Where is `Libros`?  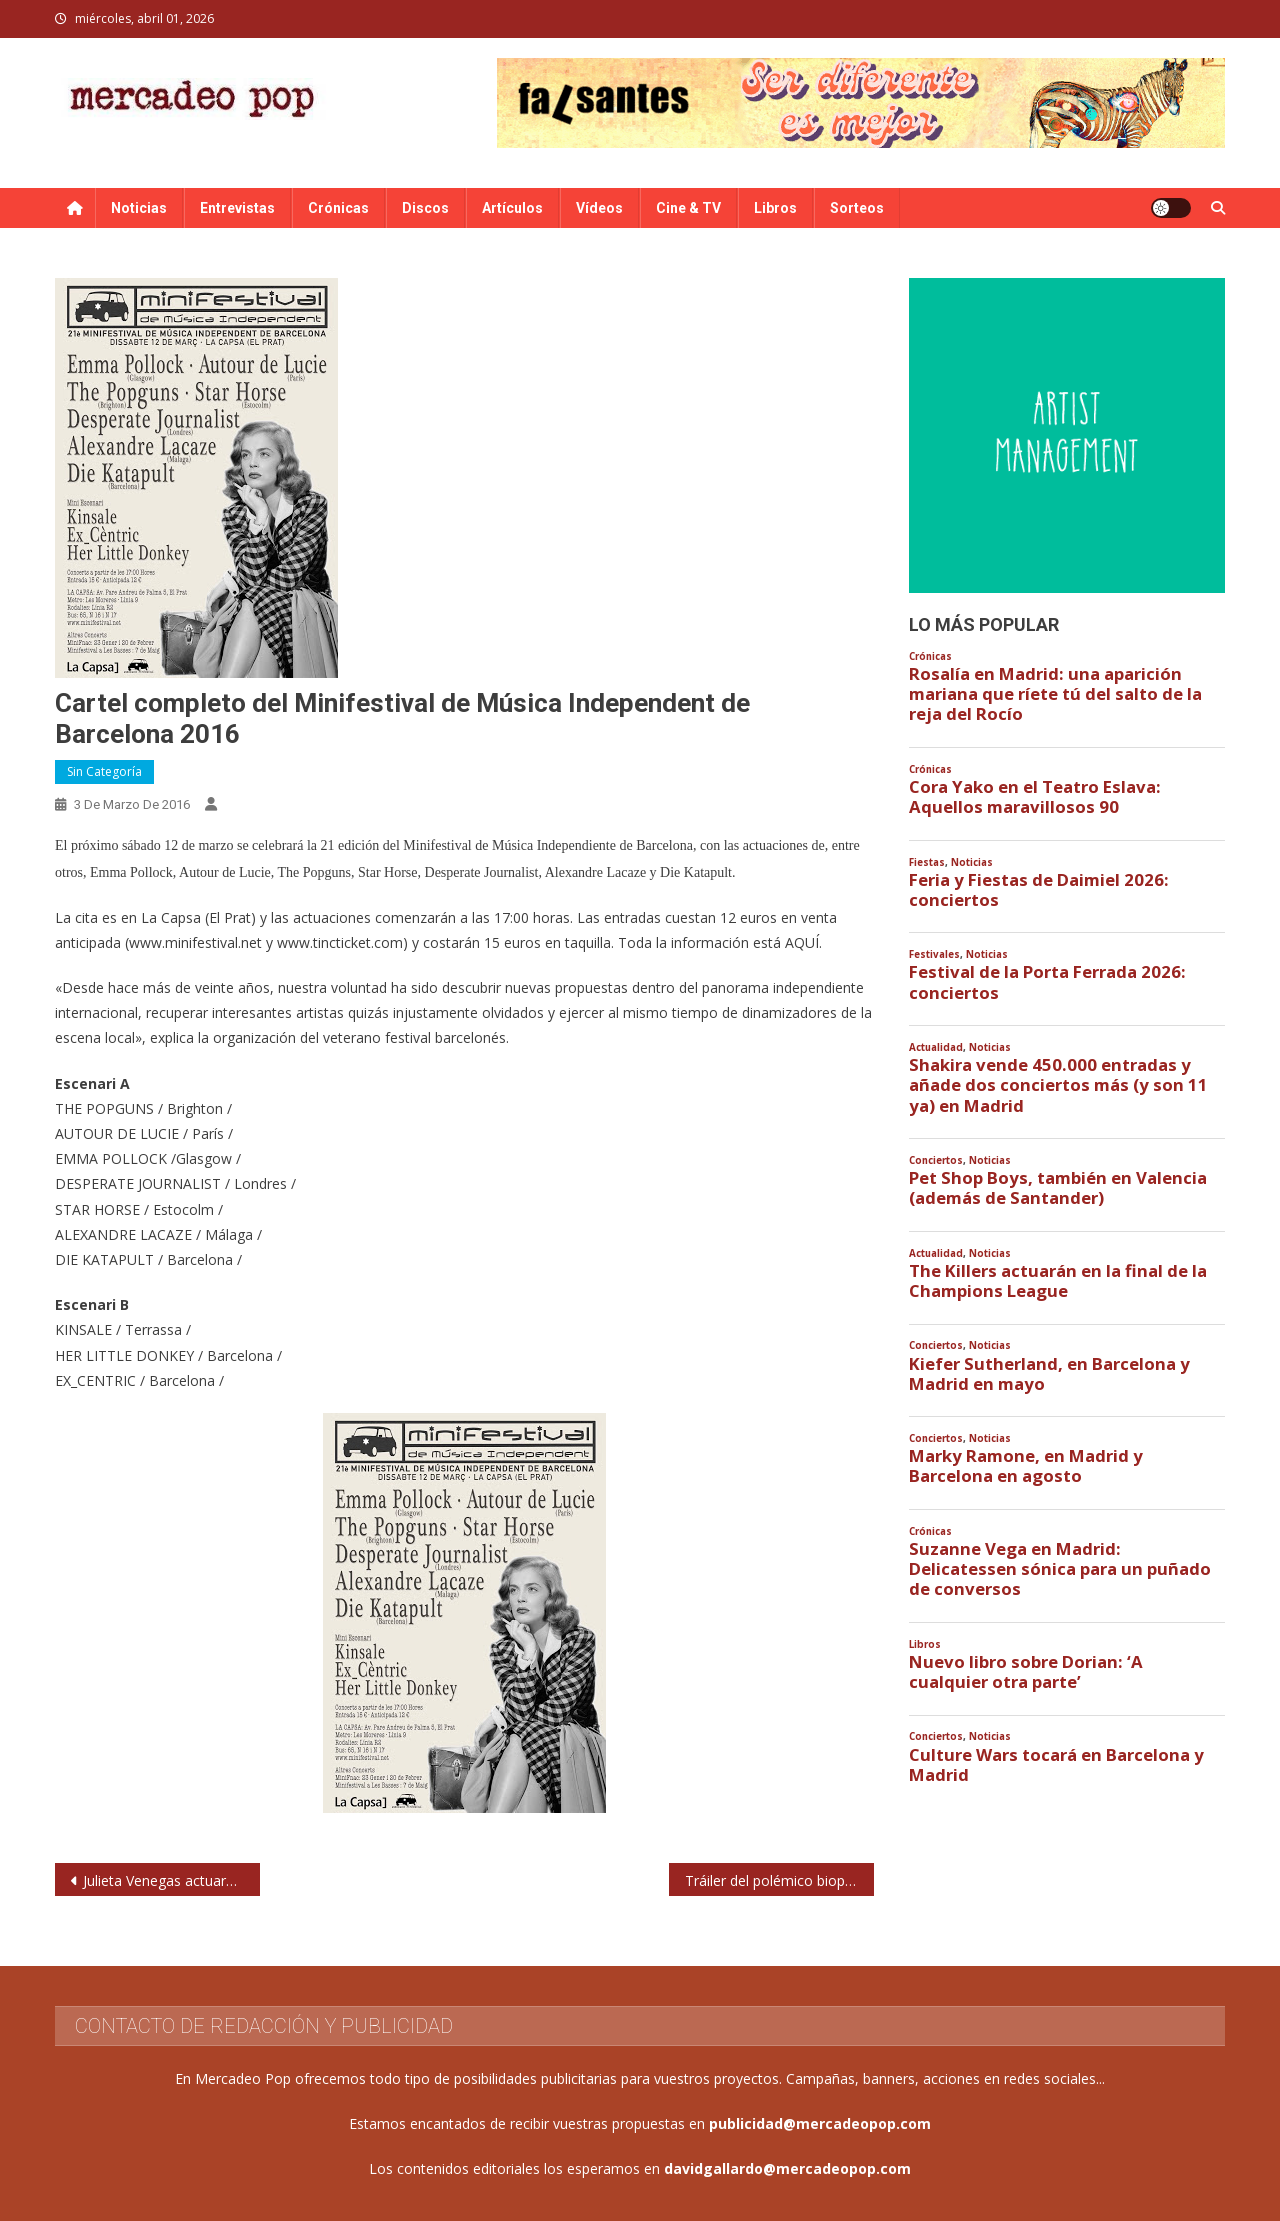
Libros is located at coordinates (775, 208).